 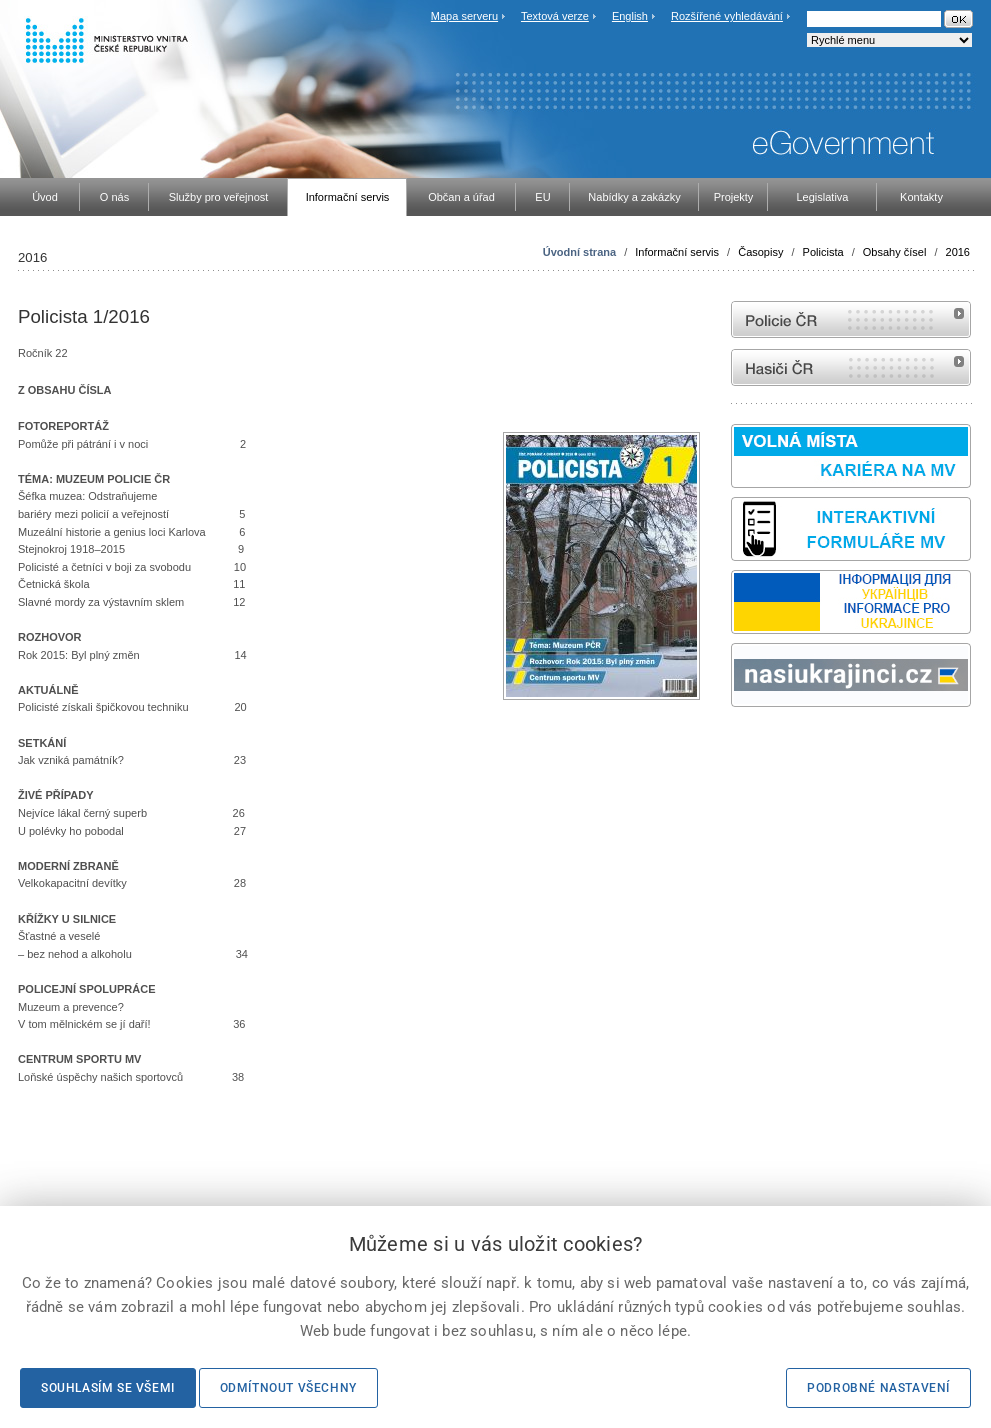 What do you see at coordinates (958, 252) in the screenshot?
I see `2016` at bounding box center [958, 252].